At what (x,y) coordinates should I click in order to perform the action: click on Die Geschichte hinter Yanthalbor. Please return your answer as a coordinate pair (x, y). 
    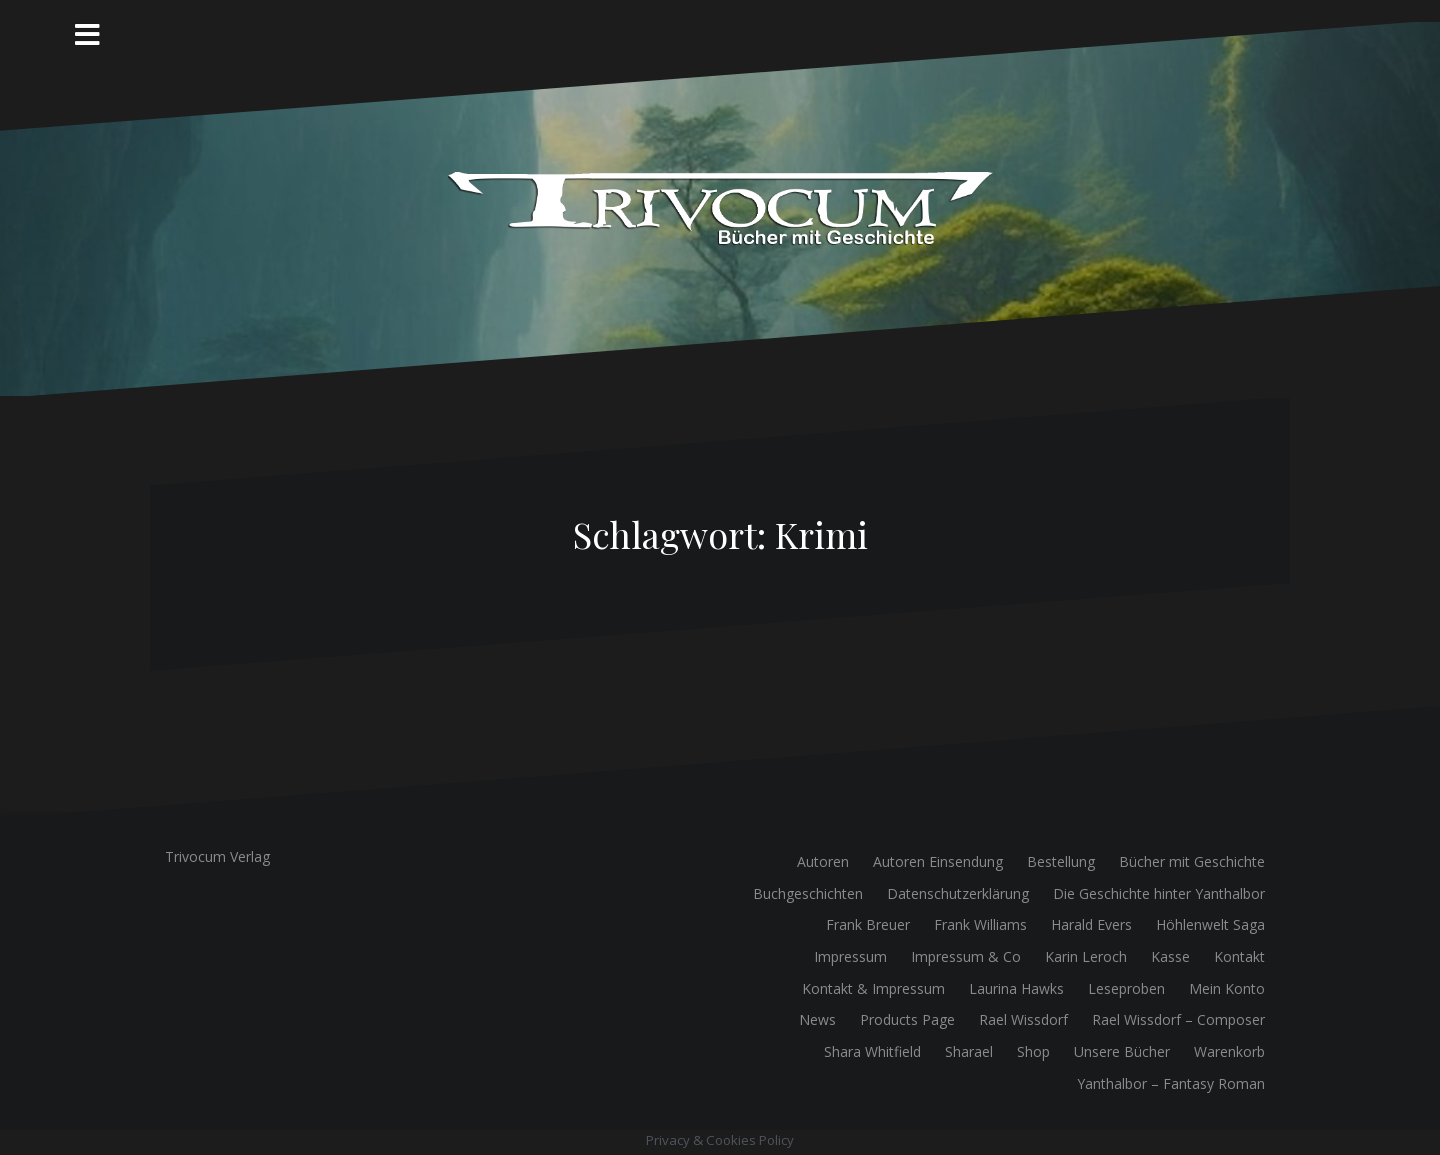
    Looking at the image, I should click on (1159, 893).